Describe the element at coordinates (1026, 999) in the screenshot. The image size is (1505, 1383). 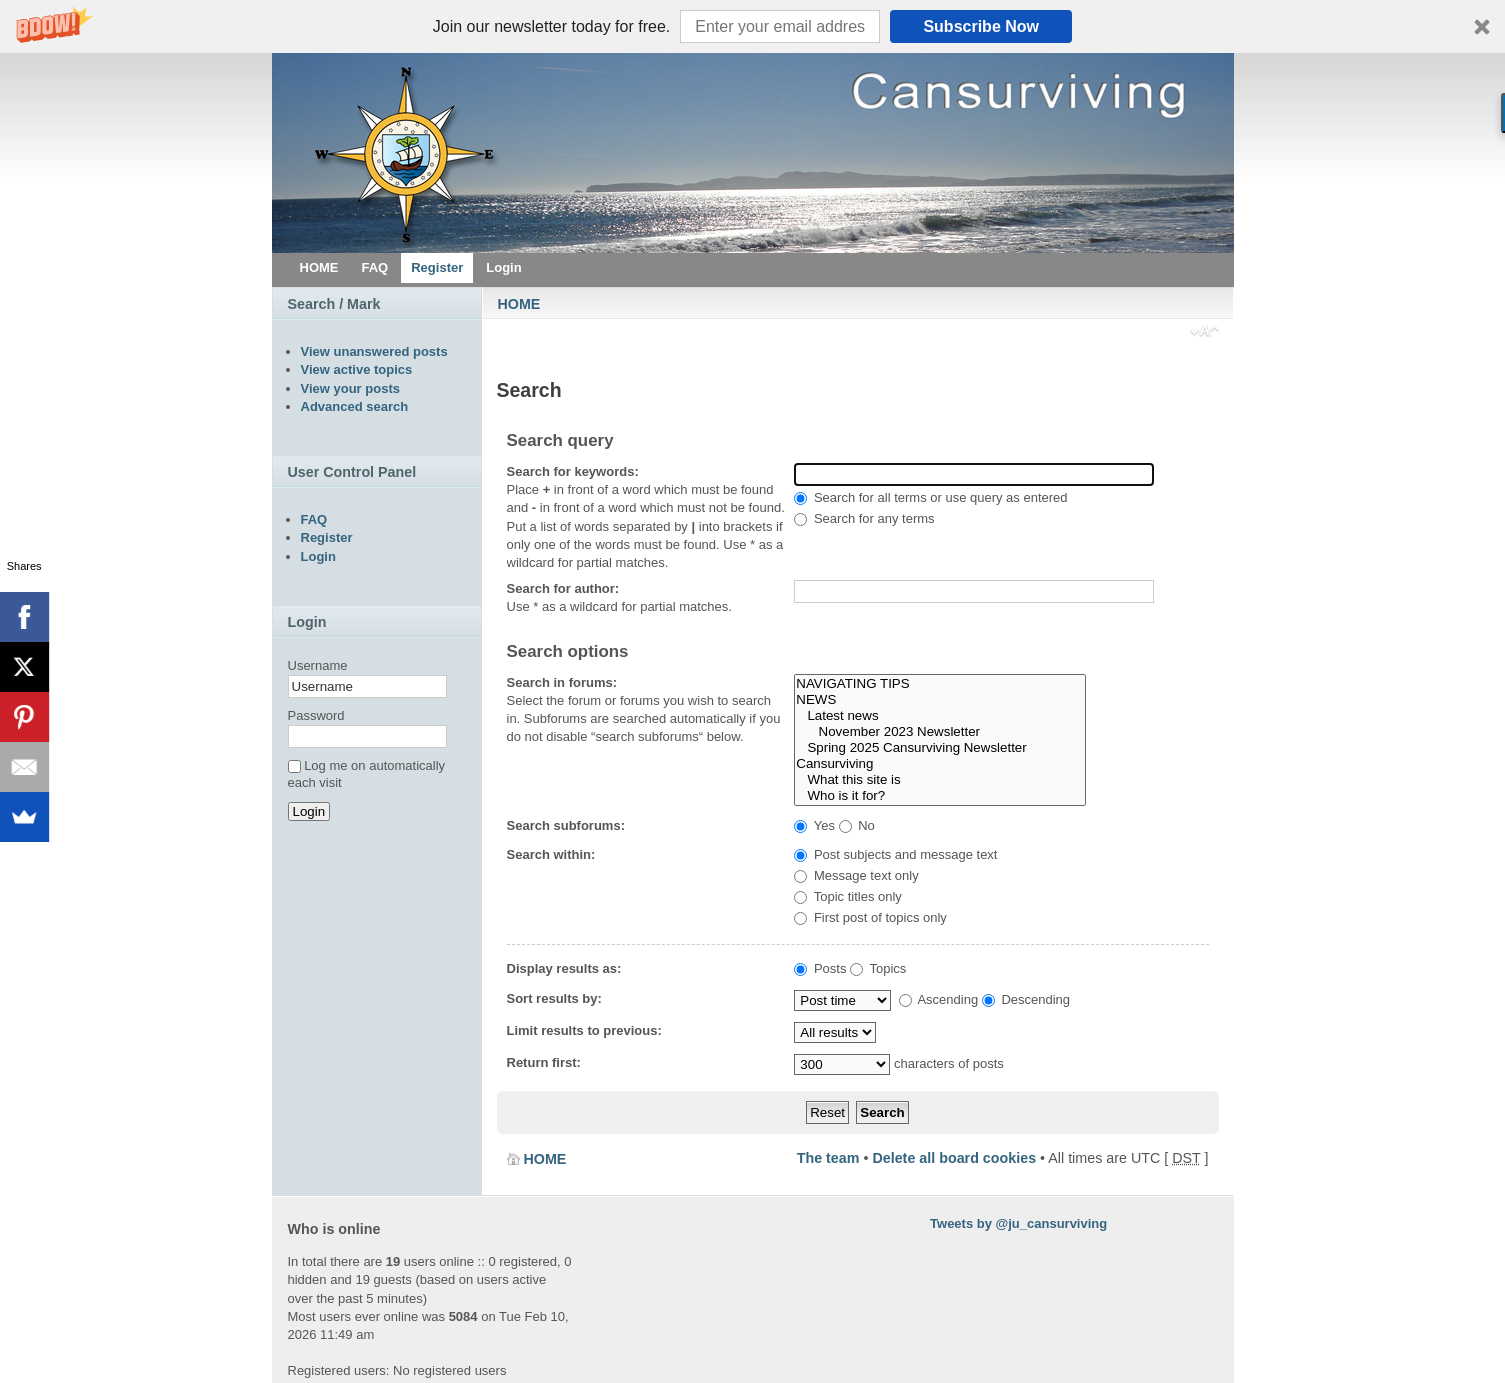
I see `Descending` at that location.